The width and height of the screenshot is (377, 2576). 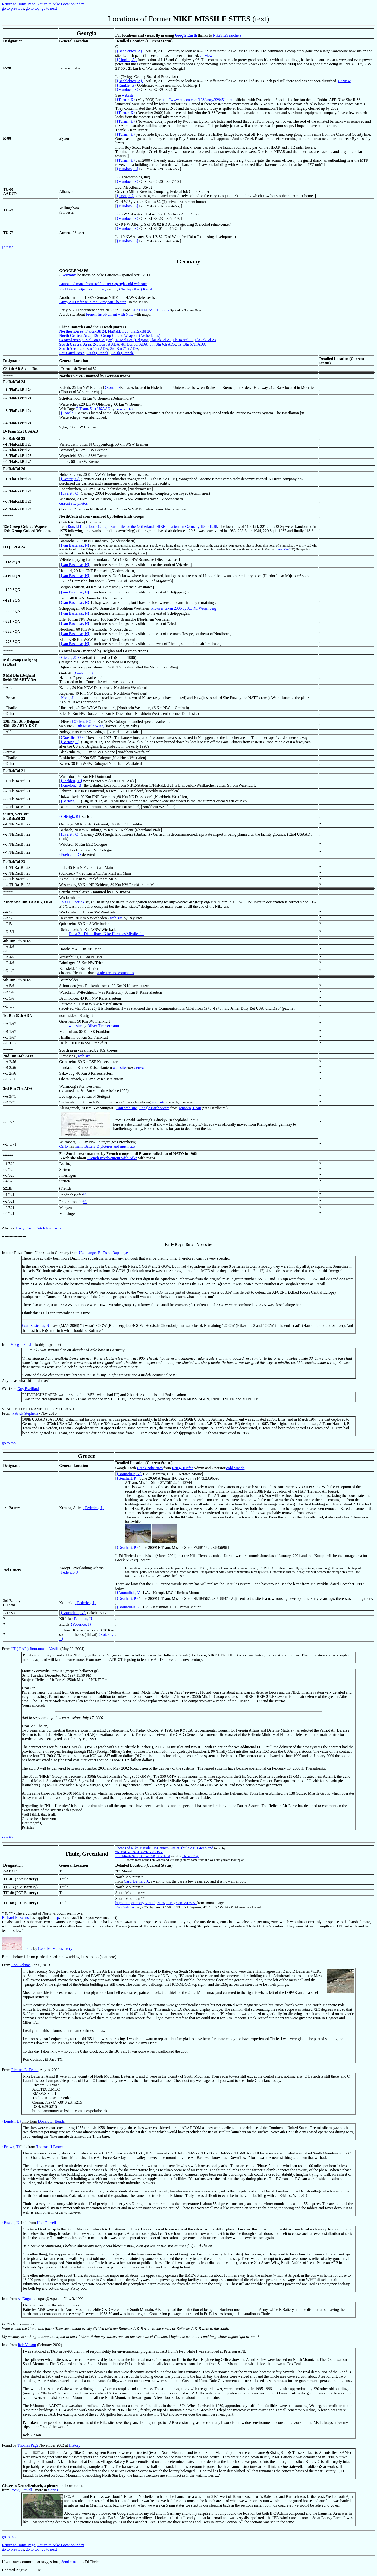 I want to click on Germany, so click(x=69, y=275).